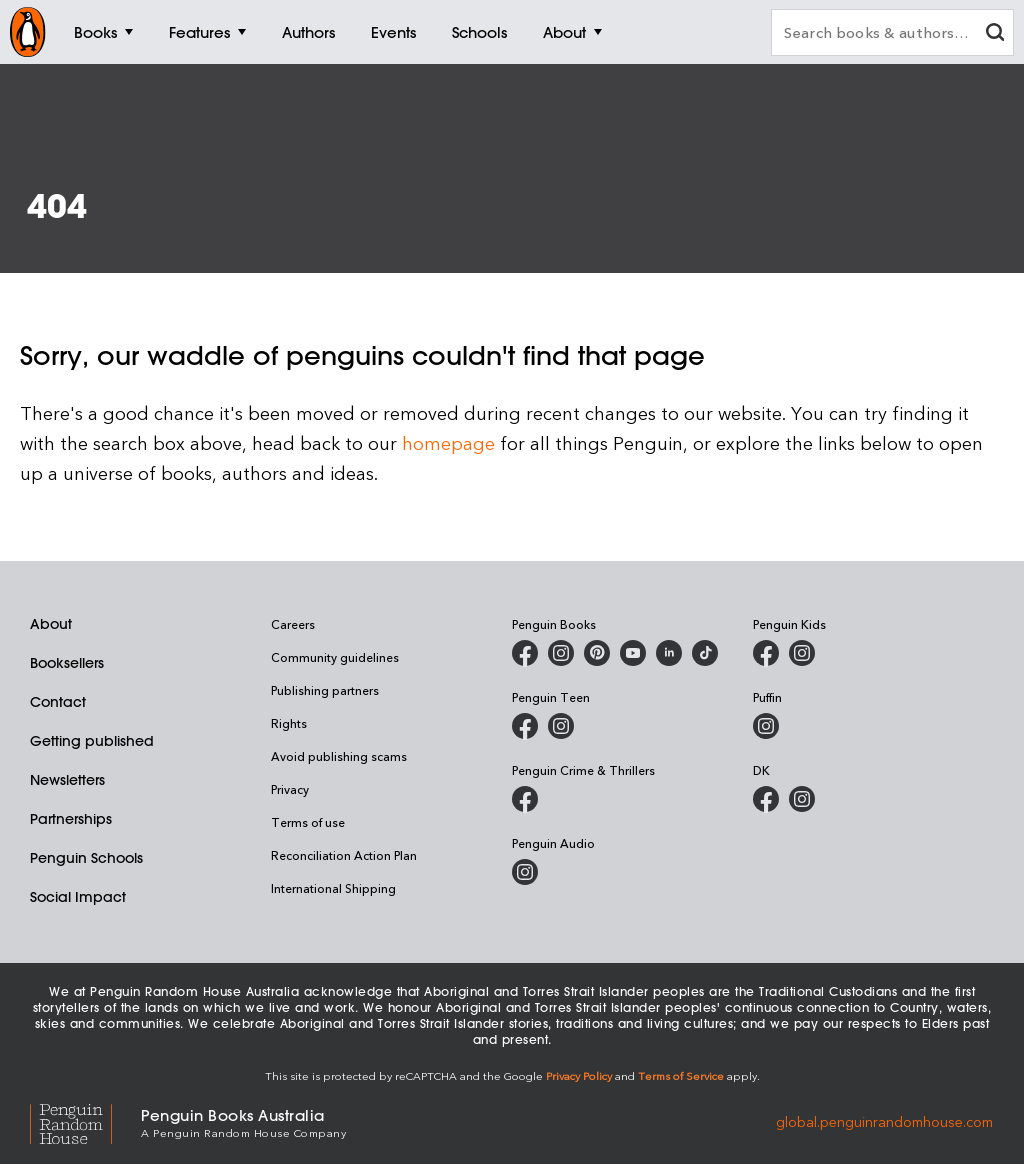  Describe the element at coordinates (71, 819) in the screenshot. I see `Partnerships` at that location.